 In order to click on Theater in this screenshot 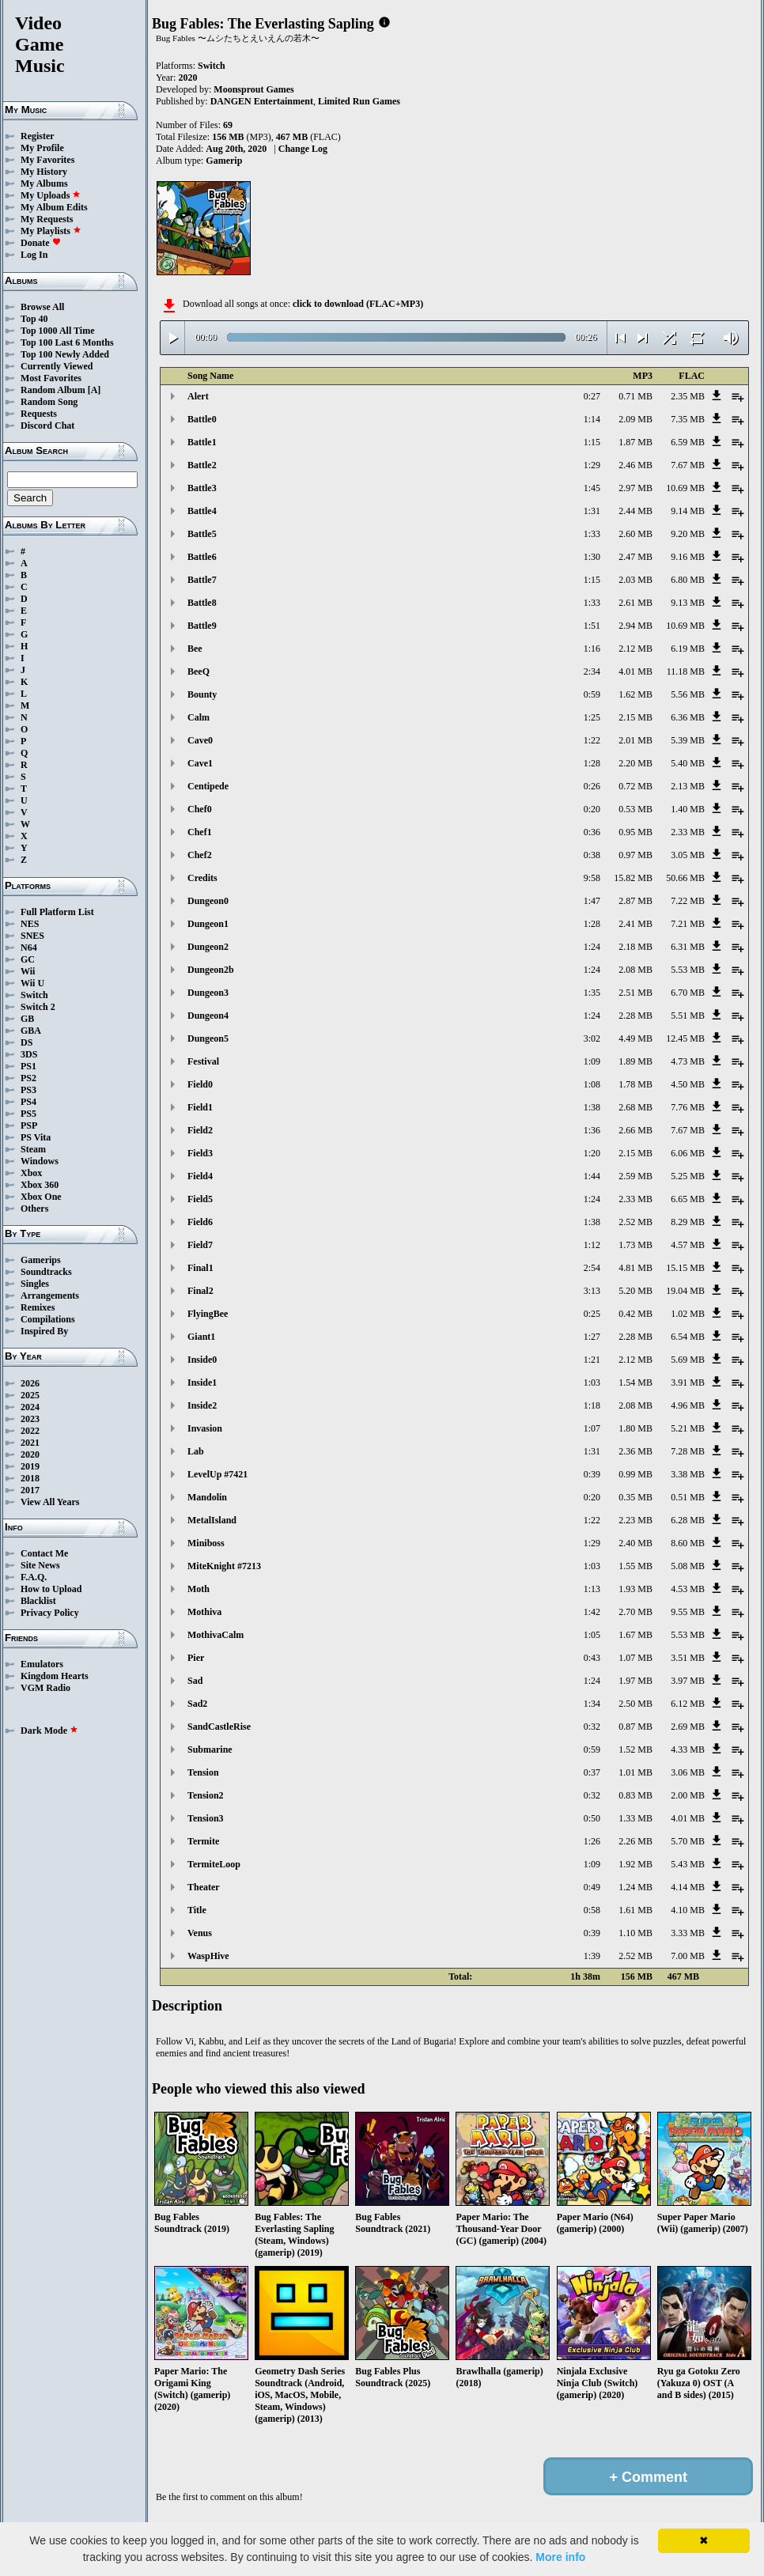, I will do `click(203, 1887)`.